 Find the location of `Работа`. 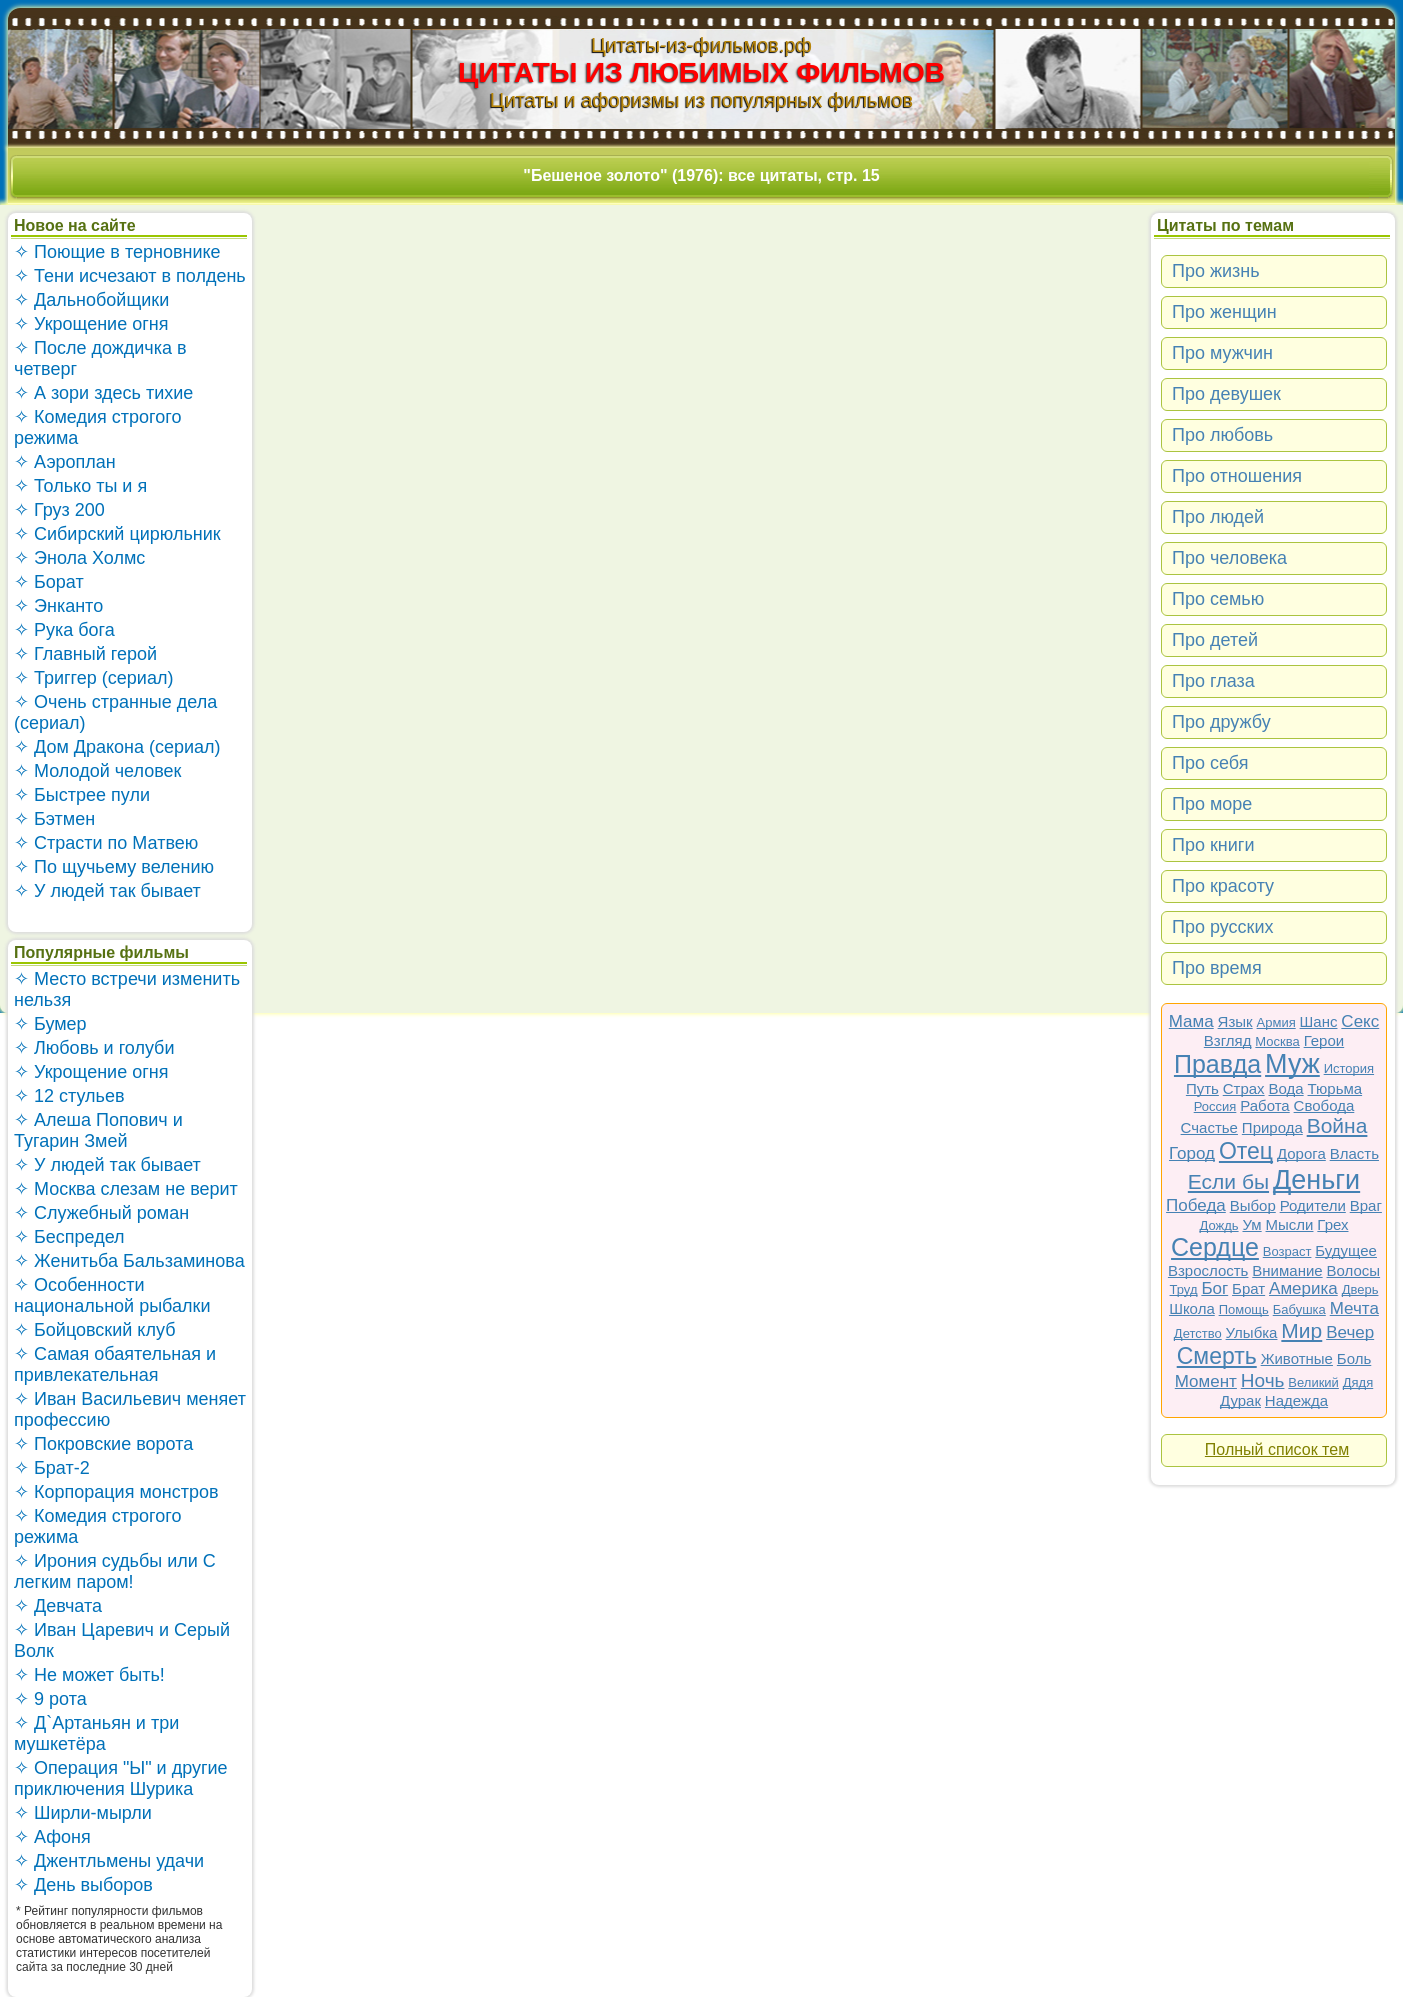

Работа is located at coordinates (1265, 1105).